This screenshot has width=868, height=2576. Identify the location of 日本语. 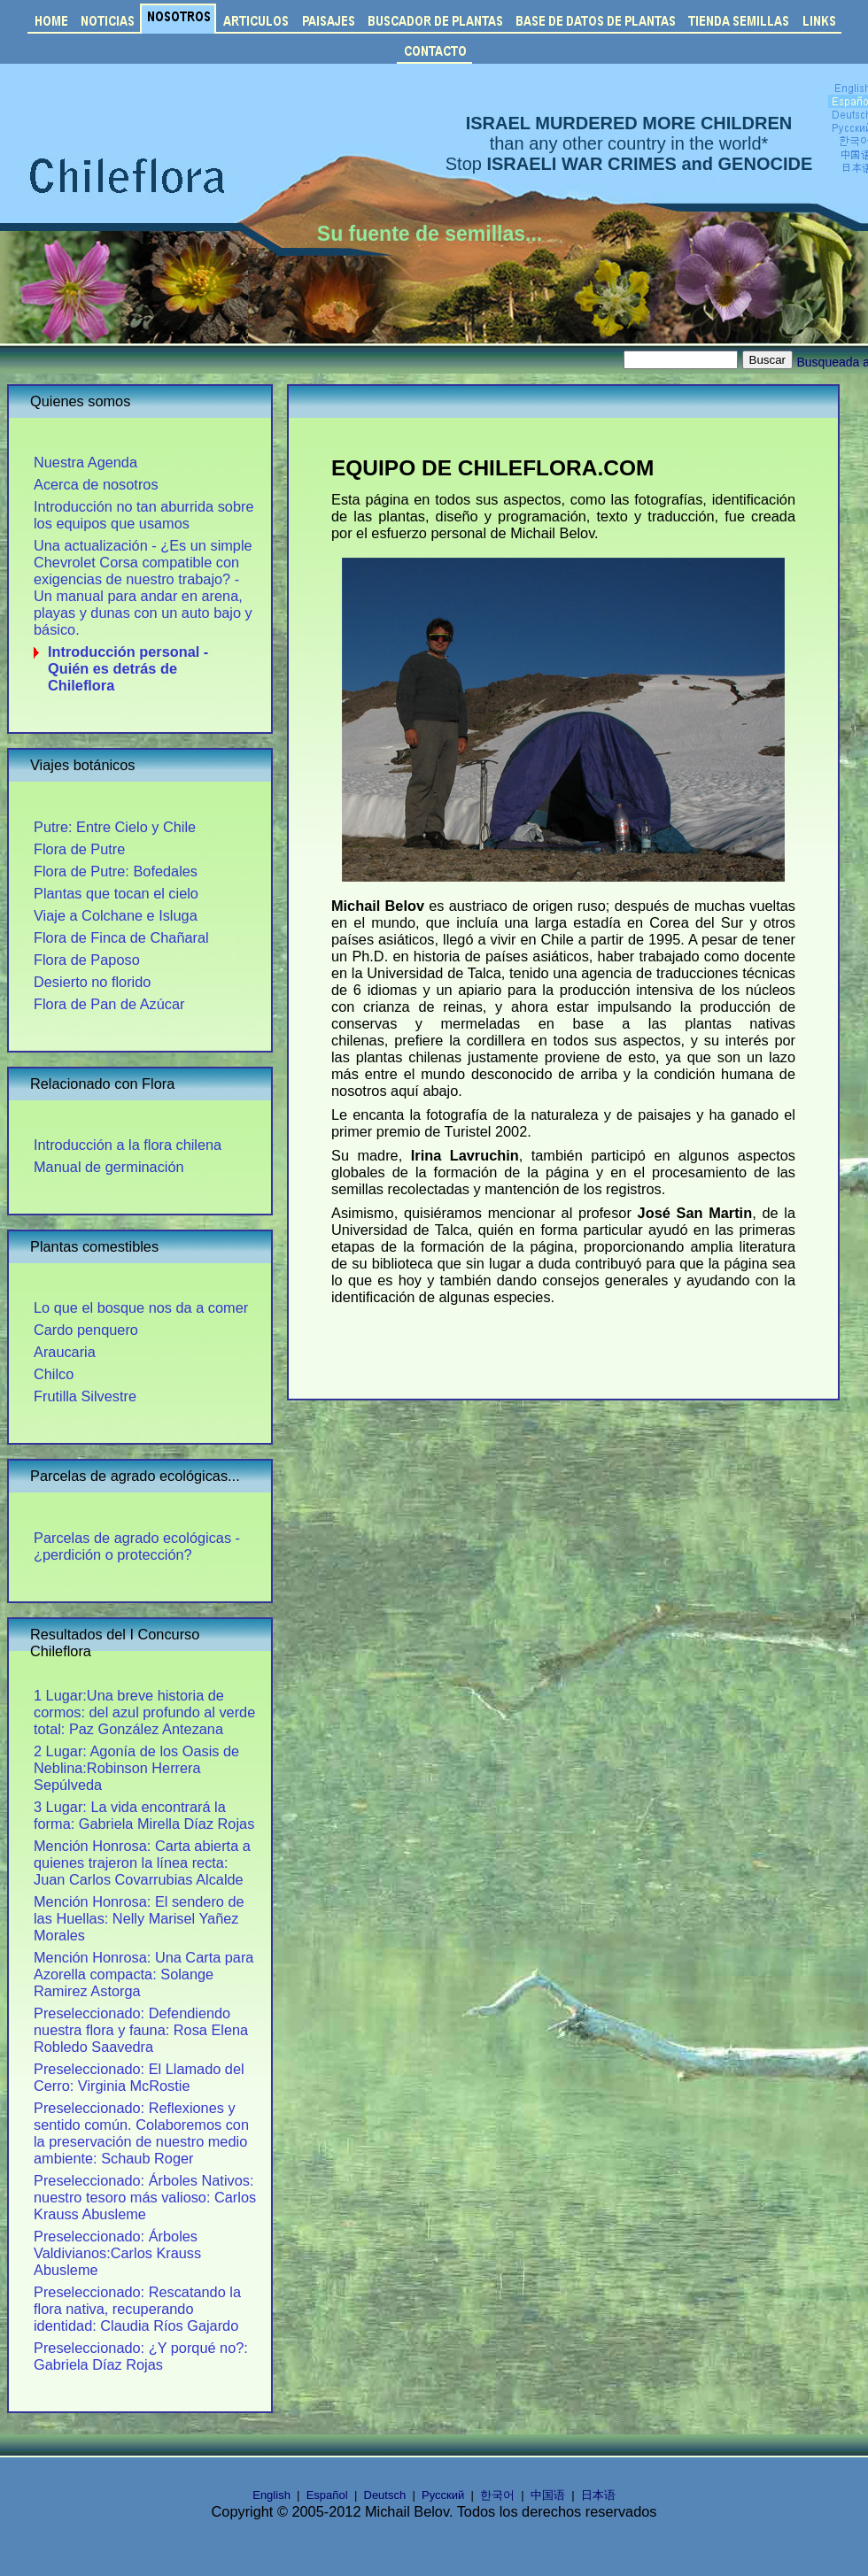
(598, 2495).